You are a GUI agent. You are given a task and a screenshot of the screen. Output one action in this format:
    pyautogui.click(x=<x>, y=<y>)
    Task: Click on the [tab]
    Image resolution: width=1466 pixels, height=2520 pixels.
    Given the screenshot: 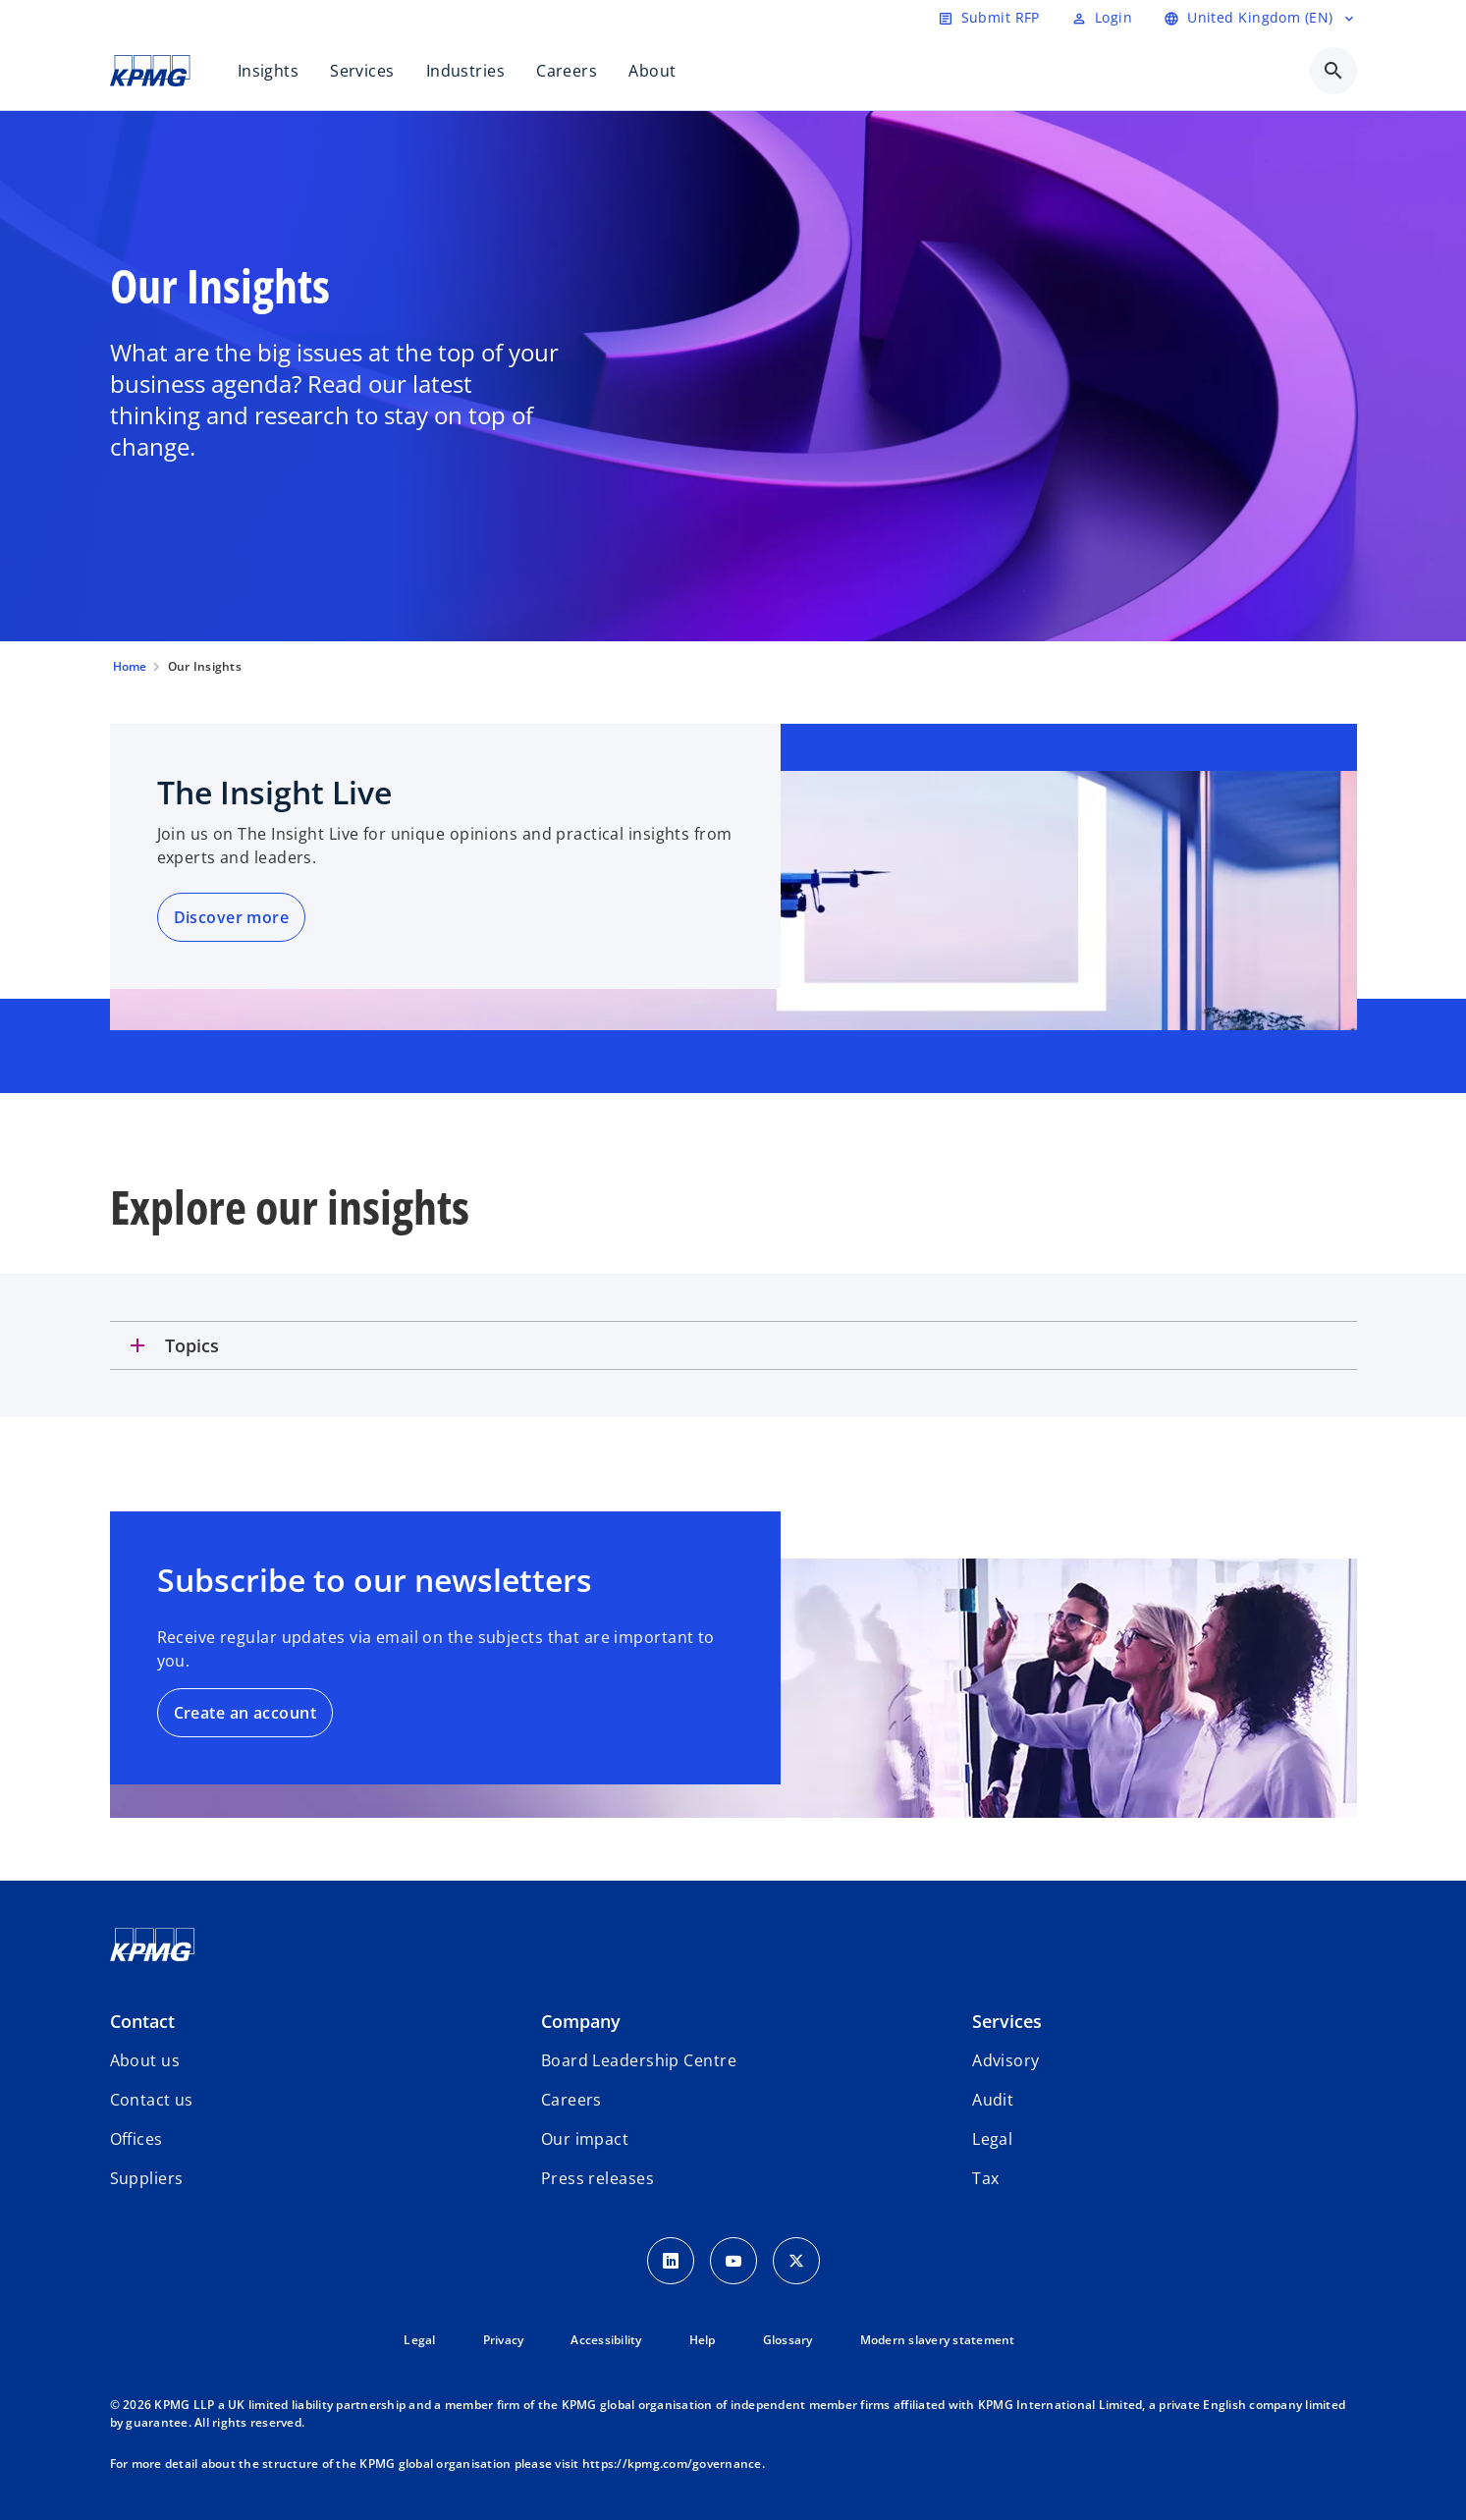 What is the action you would take?
    pyautogui.click(x=733, y=1345)
    